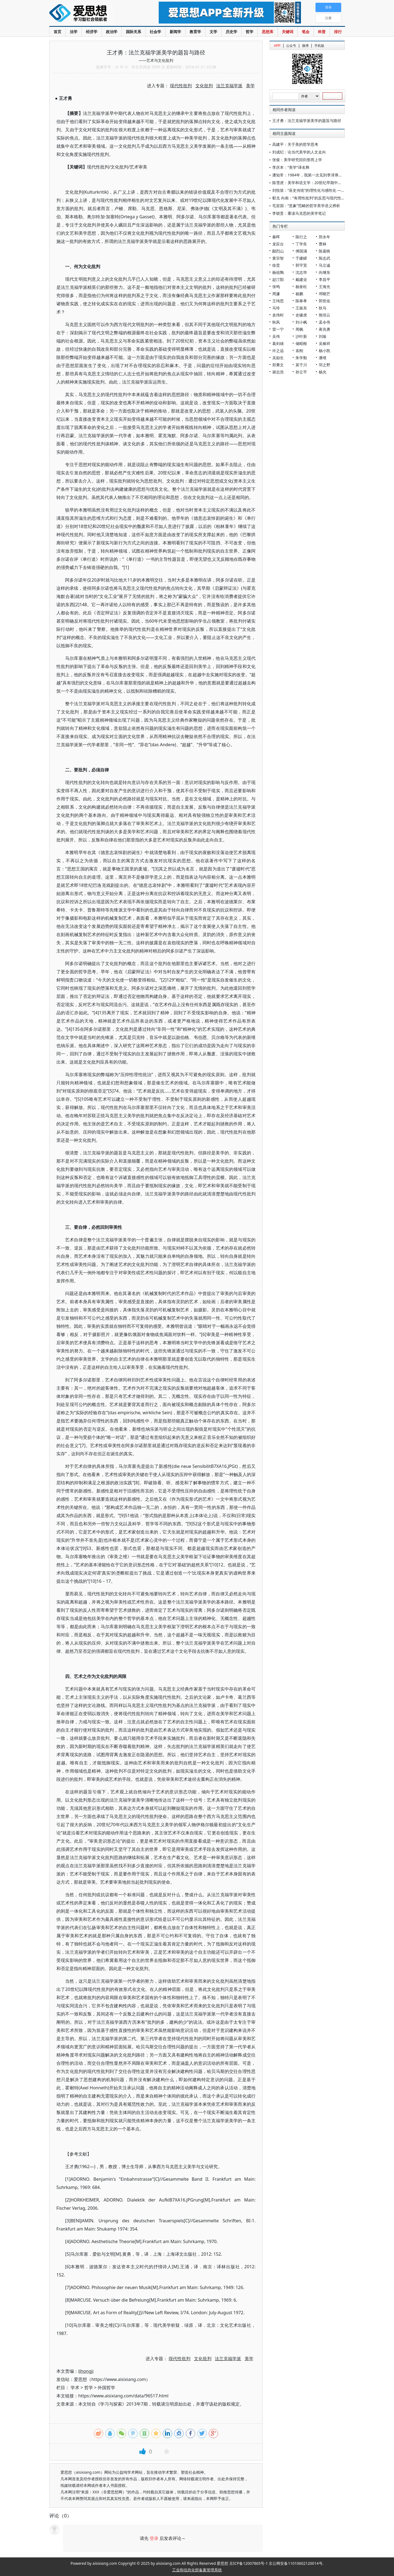 The width and height of the screenshot is (394, 2576). Describe the element at coordinates (278, 272) in the screenshot. I see `杨祖陶` at that location.